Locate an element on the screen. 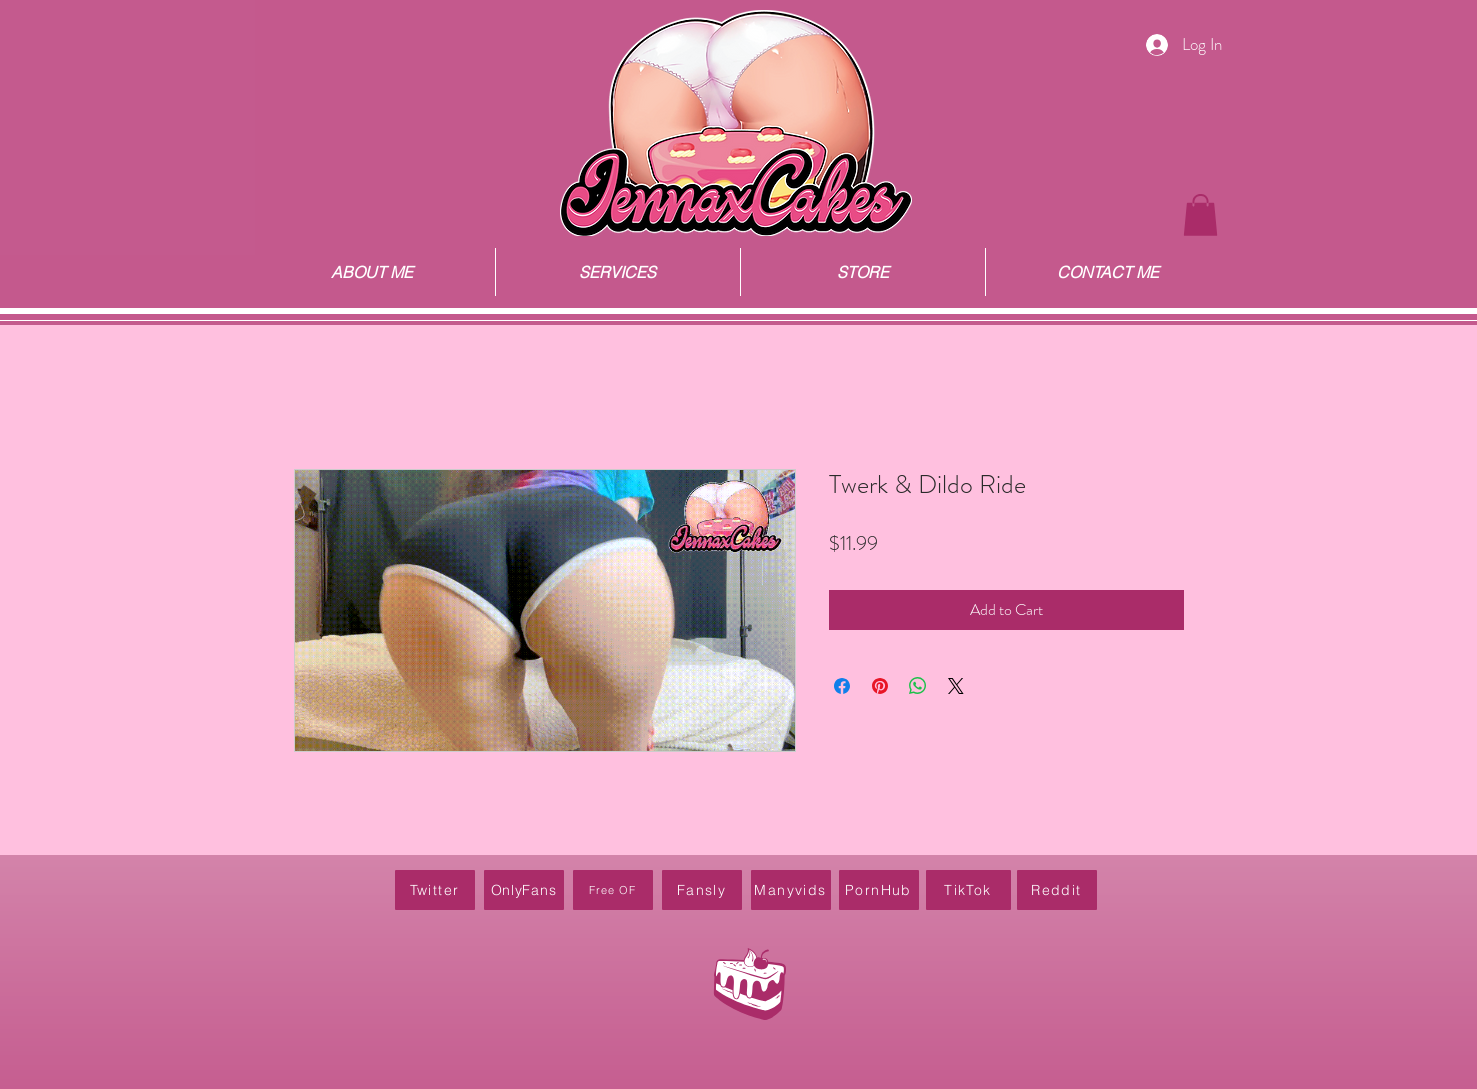  [Fansly] is located at coordinates (702, 890).